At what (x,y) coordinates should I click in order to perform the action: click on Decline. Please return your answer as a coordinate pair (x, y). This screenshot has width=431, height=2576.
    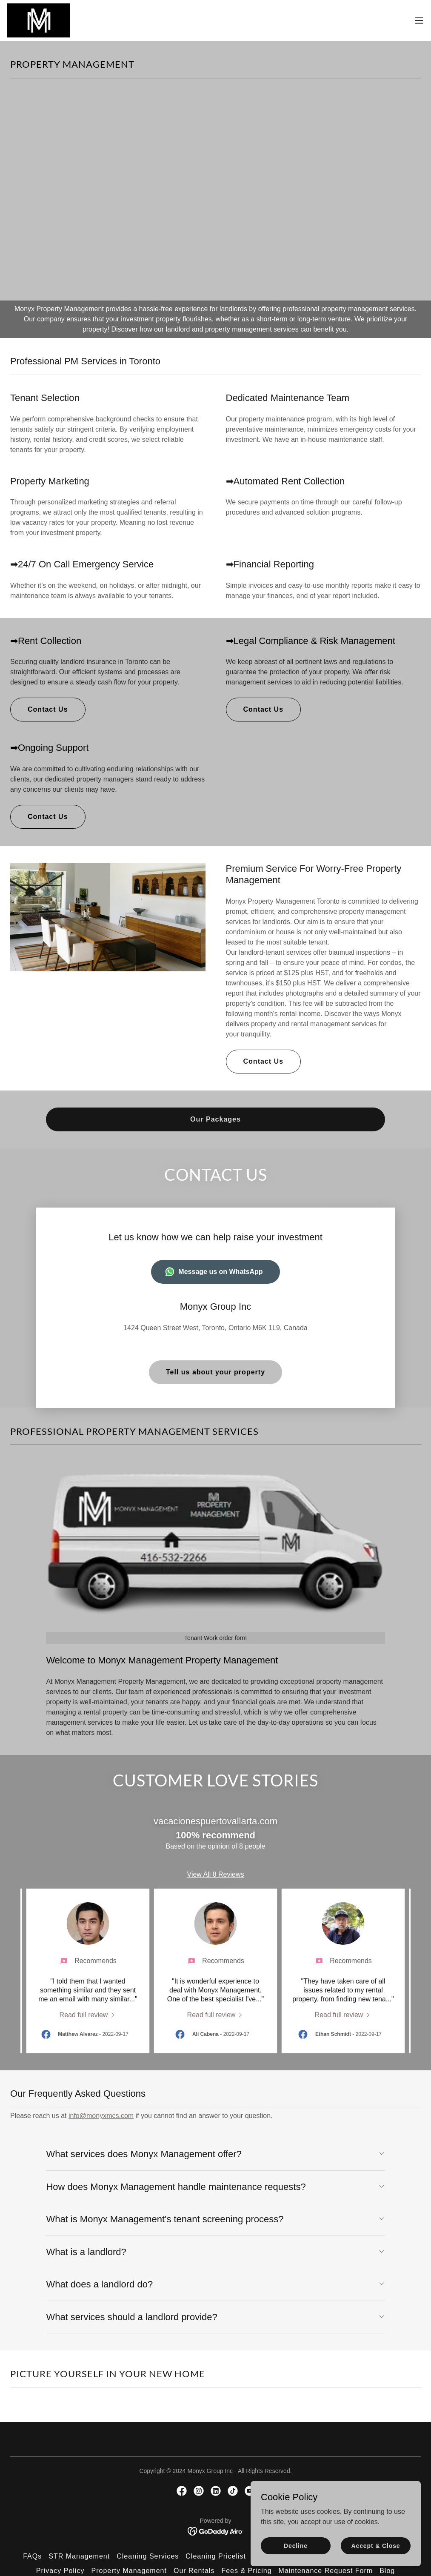
    Looking at the image, I should click on (296, 2545).